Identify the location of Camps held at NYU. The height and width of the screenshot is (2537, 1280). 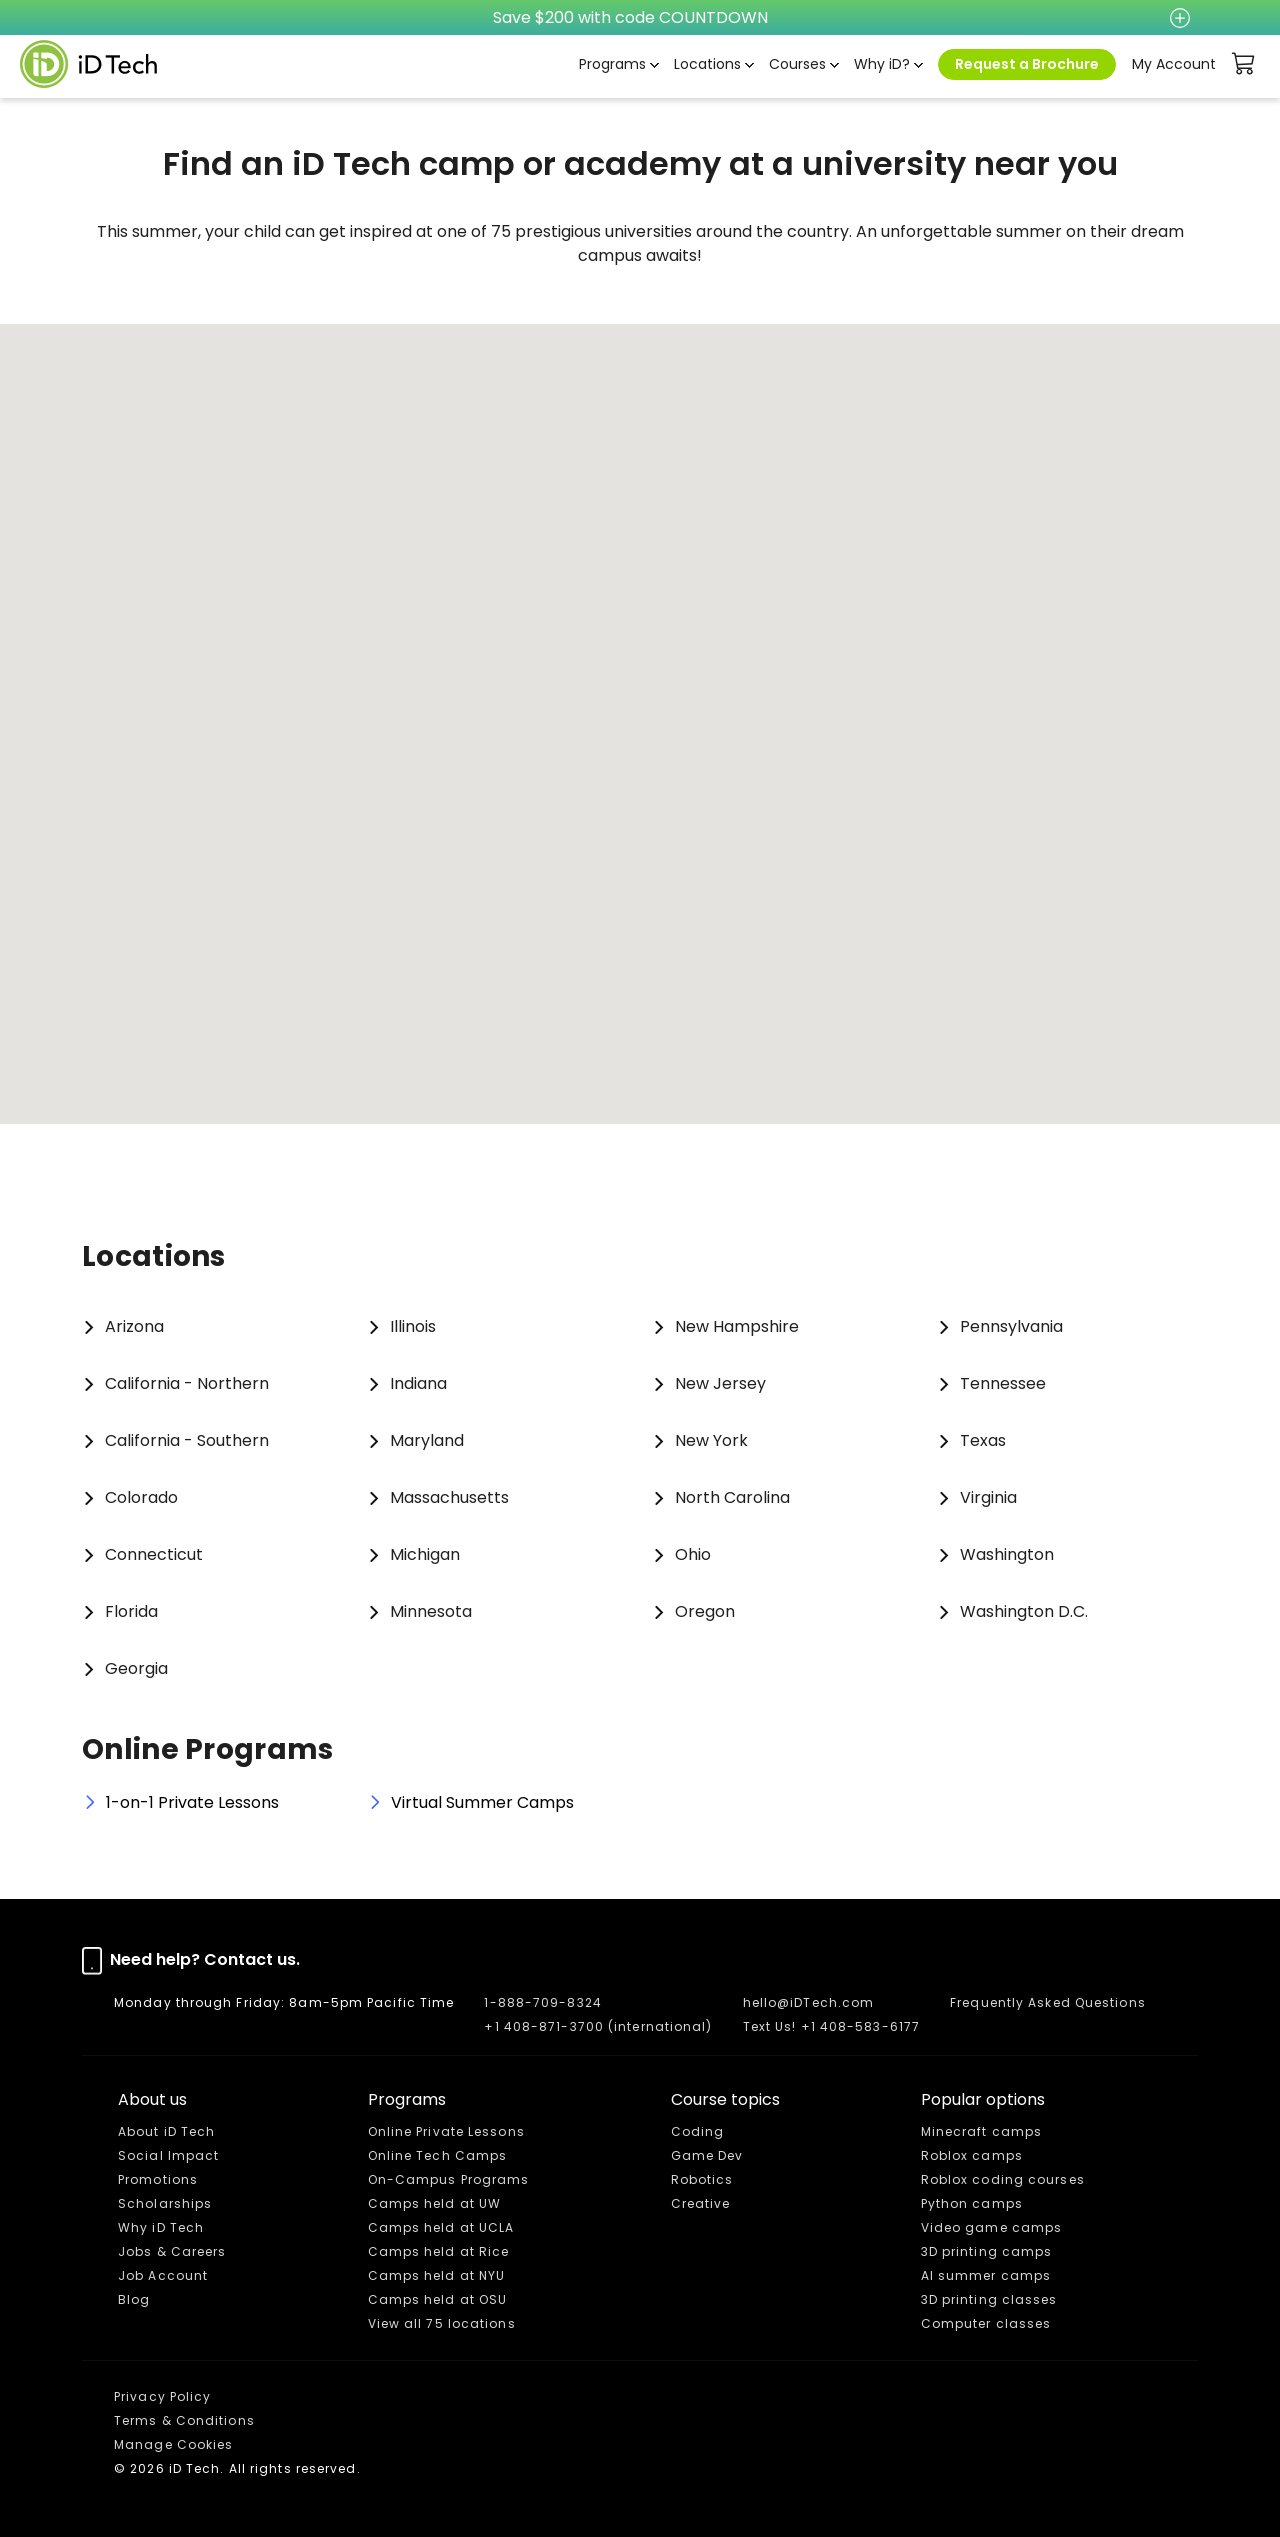
(437, 2275).